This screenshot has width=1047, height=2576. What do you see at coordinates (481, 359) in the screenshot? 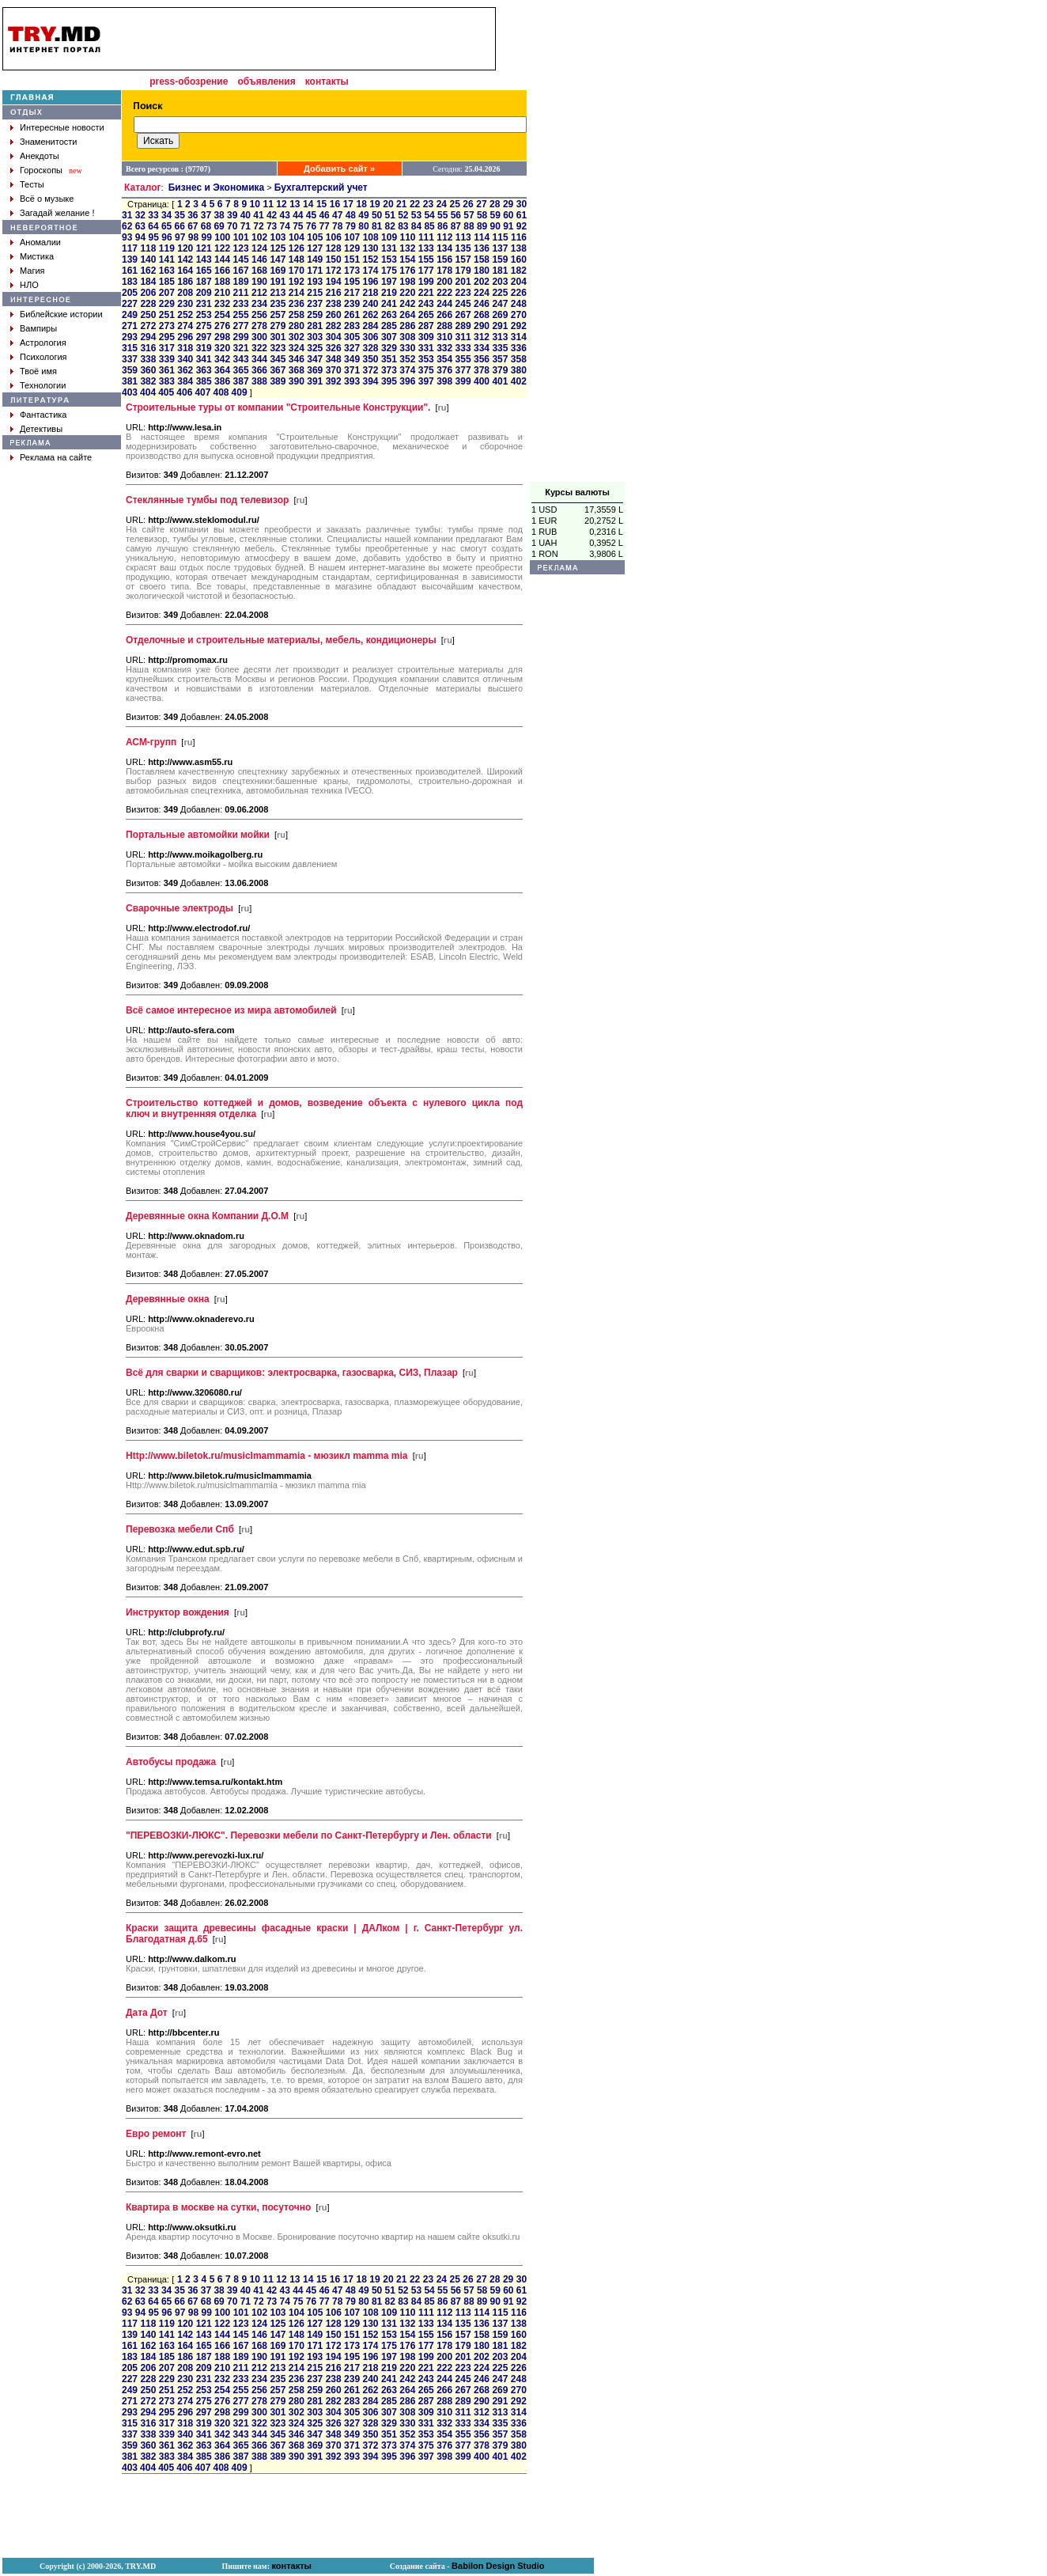
I see `356` at bounding box center [481, 359].